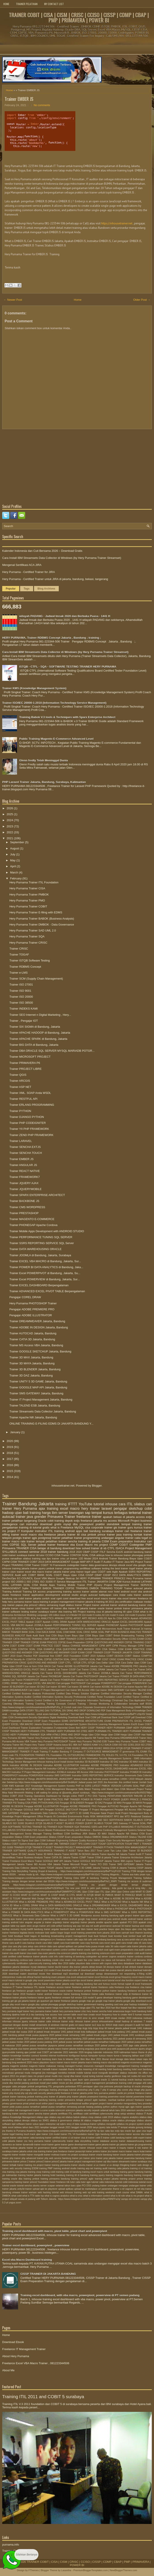 Image resolution: width=154 pixels, height=2576 pixels. Describe the element at coordinates (47, 1728) in the screenshot. I see `Foundation` at that location.